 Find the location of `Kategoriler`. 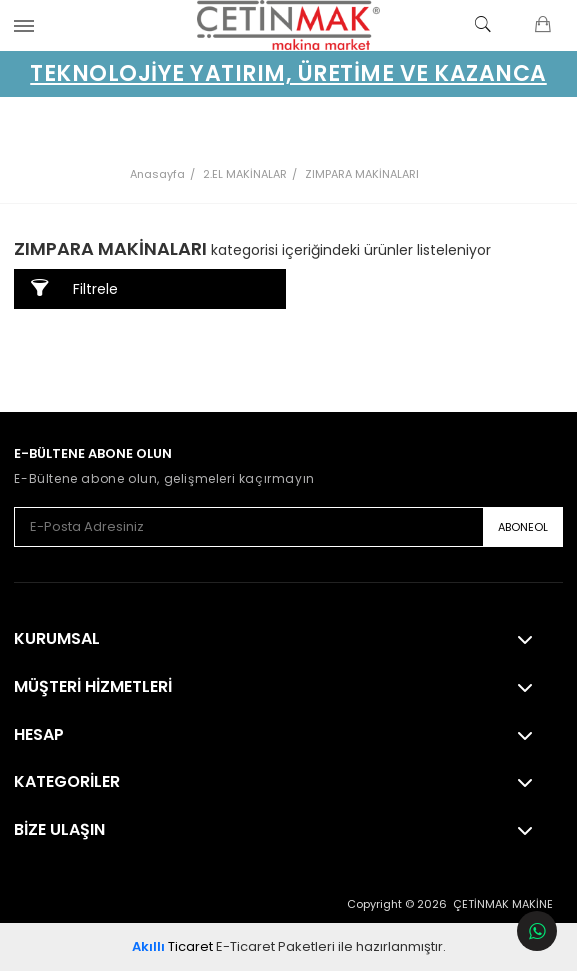

Kategoriler is located at coordinates (67, 782).